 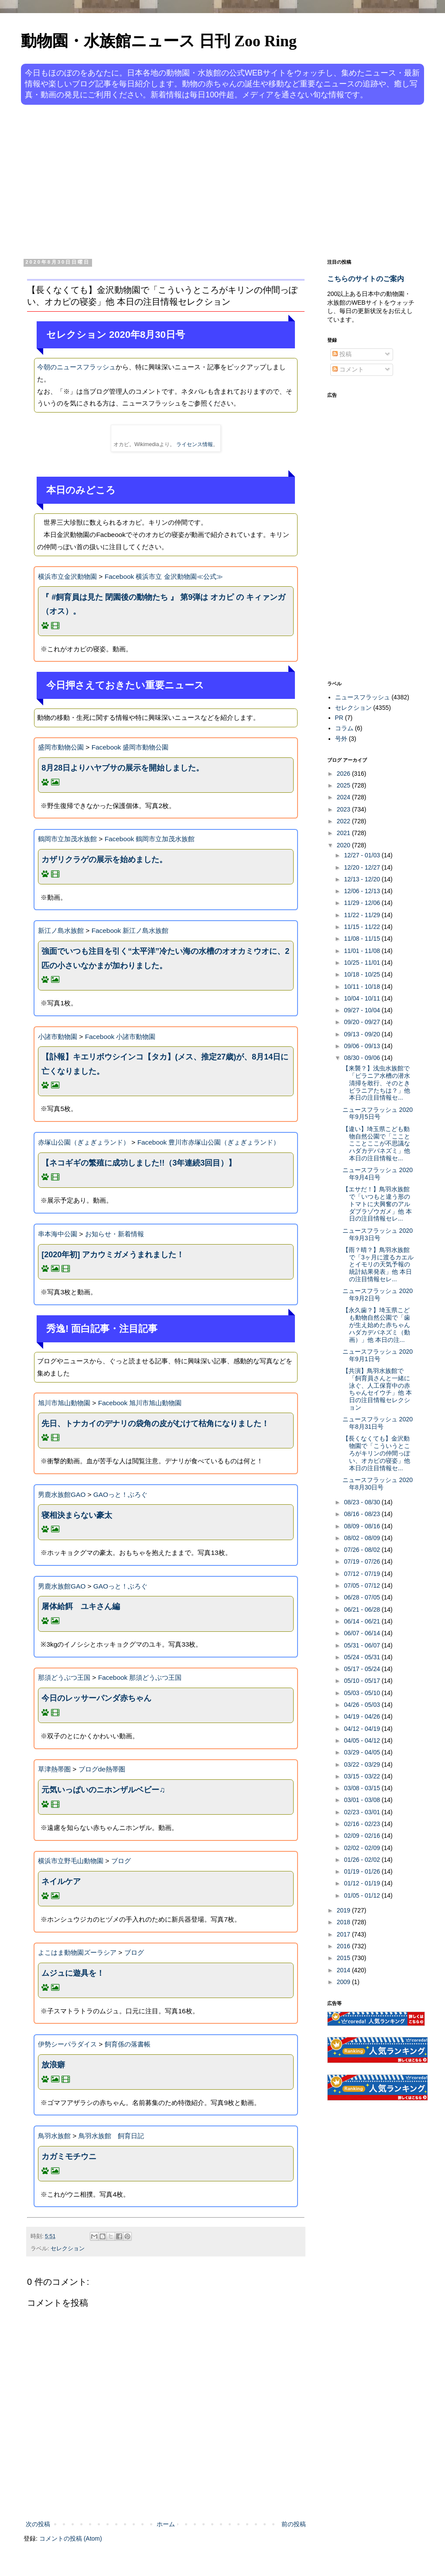 What do you see at coordinates (362, 986) in the screenshot?
I see `10/11 - 10/18` at bounding box center [362, 986].